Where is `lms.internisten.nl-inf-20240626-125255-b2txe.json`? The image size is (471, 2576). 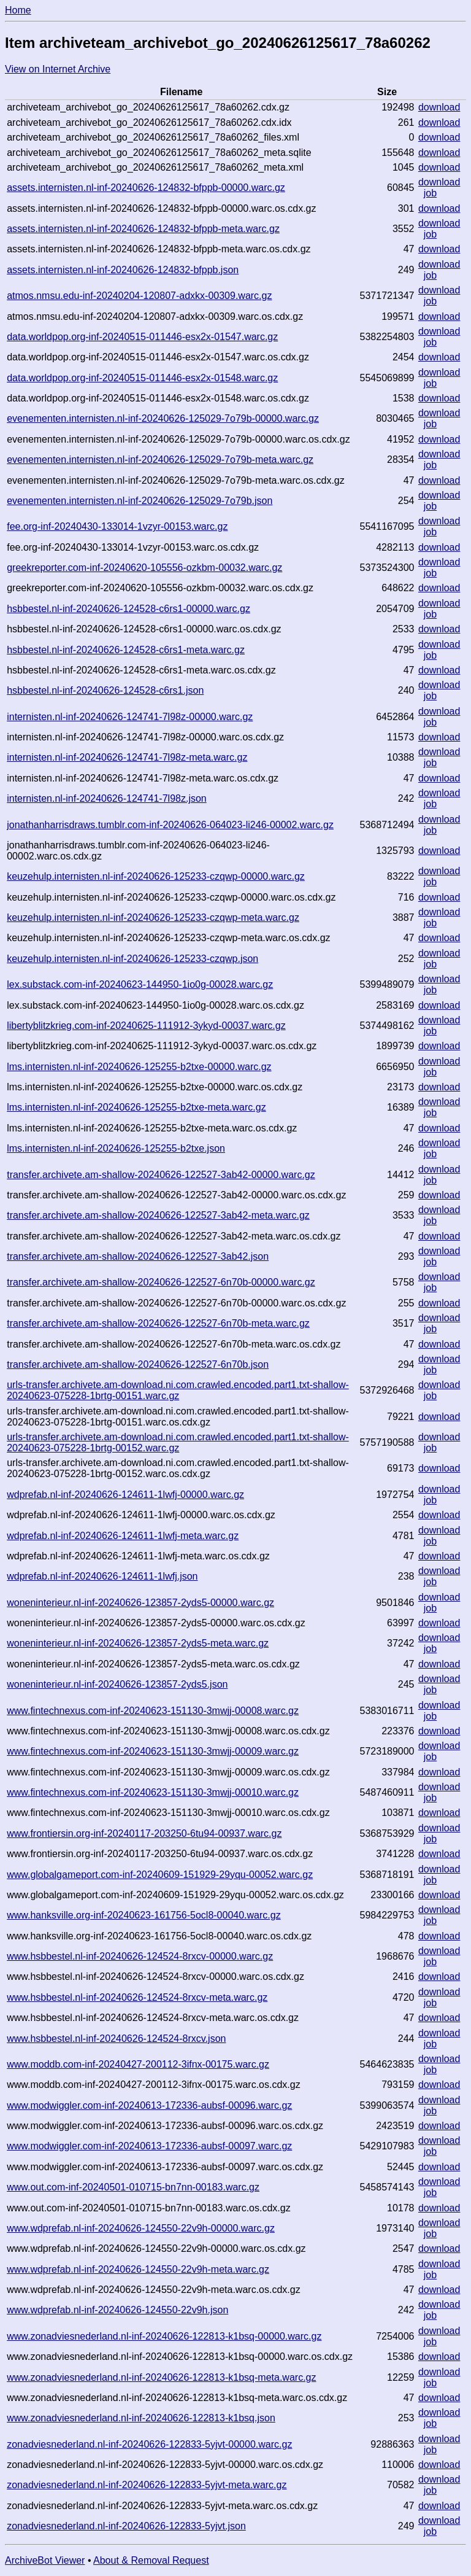
lms.internisten.nl-inf-20240626-125255-b2txe.json is located at coordinates (116, 1148).